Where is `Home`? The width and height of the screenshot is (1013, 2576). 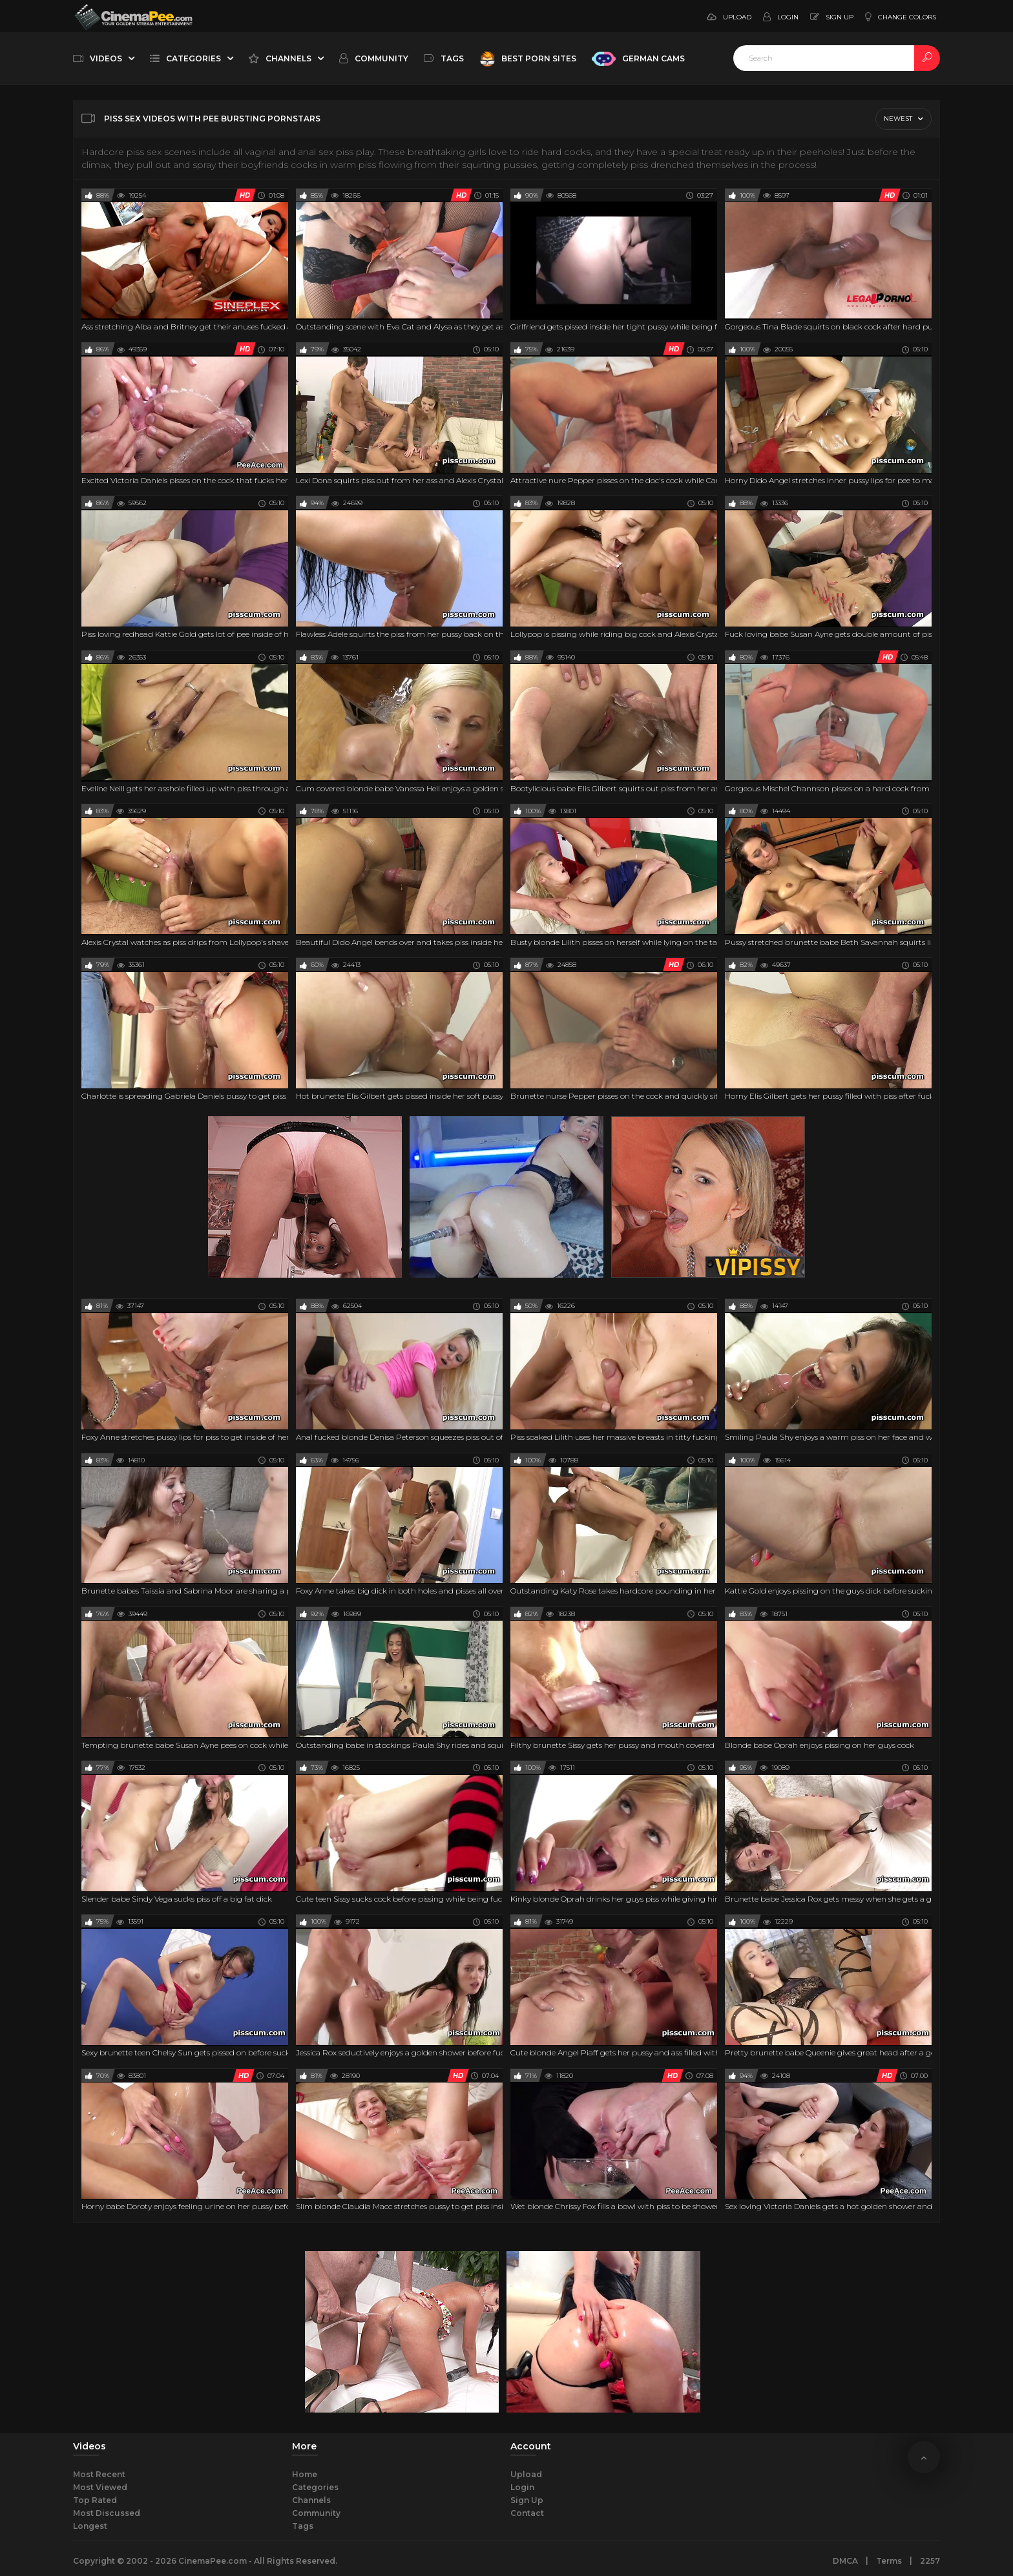 Home is located at coordinates (304, 2474).